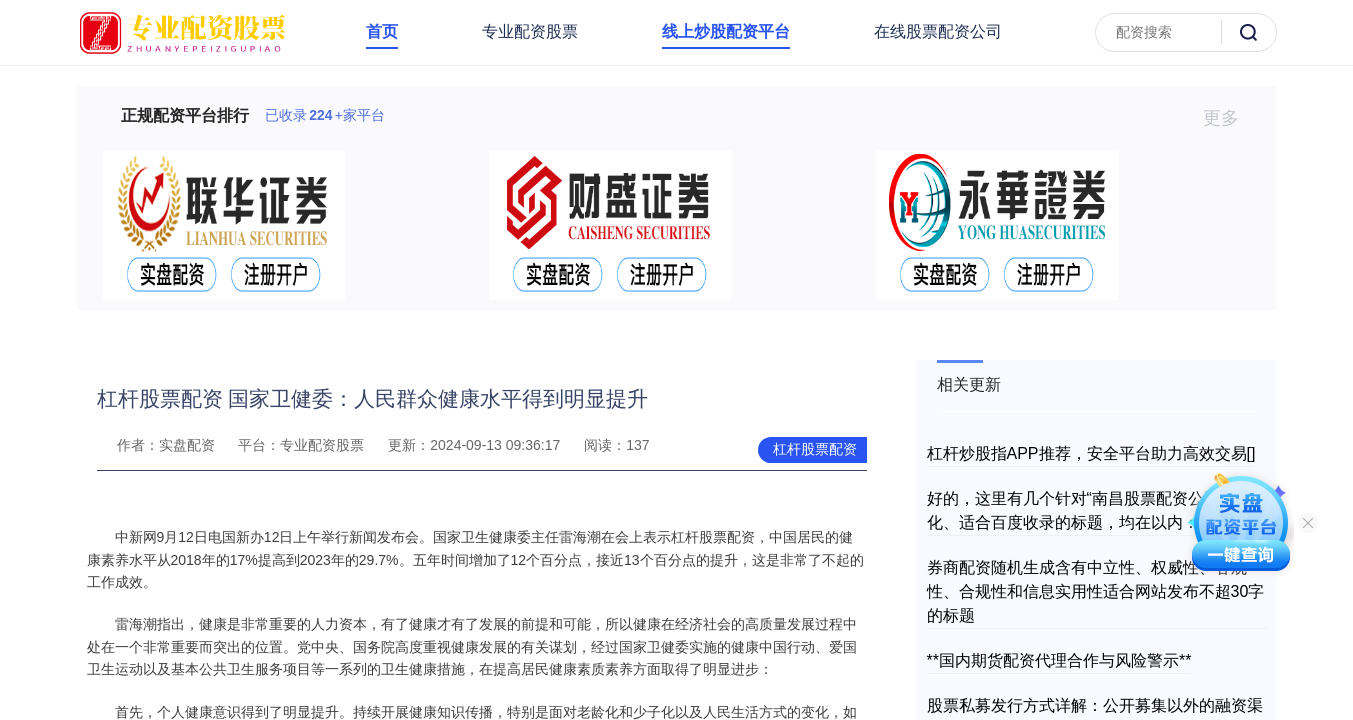  Describe the element at coordinates (1229, 118) in the screenshot. I see `更多` at that location.